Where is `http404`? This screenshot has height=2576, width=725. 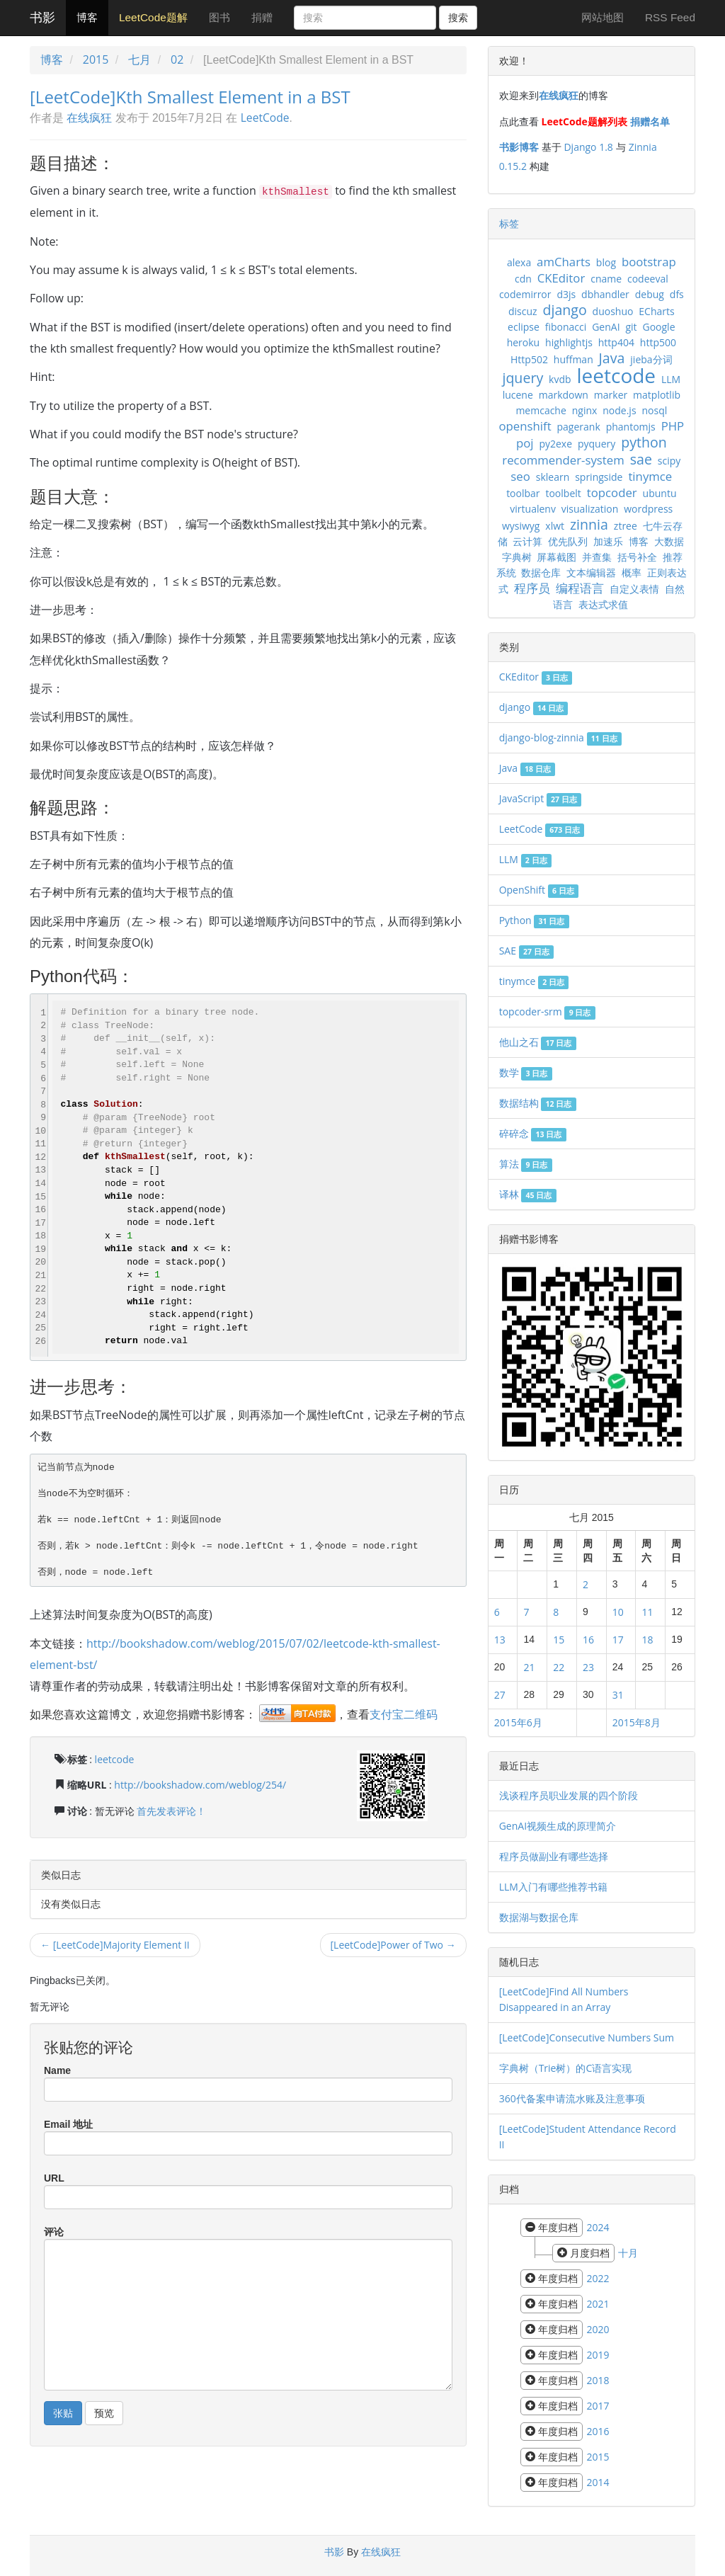
http404 is located at coordinates (616, 342).